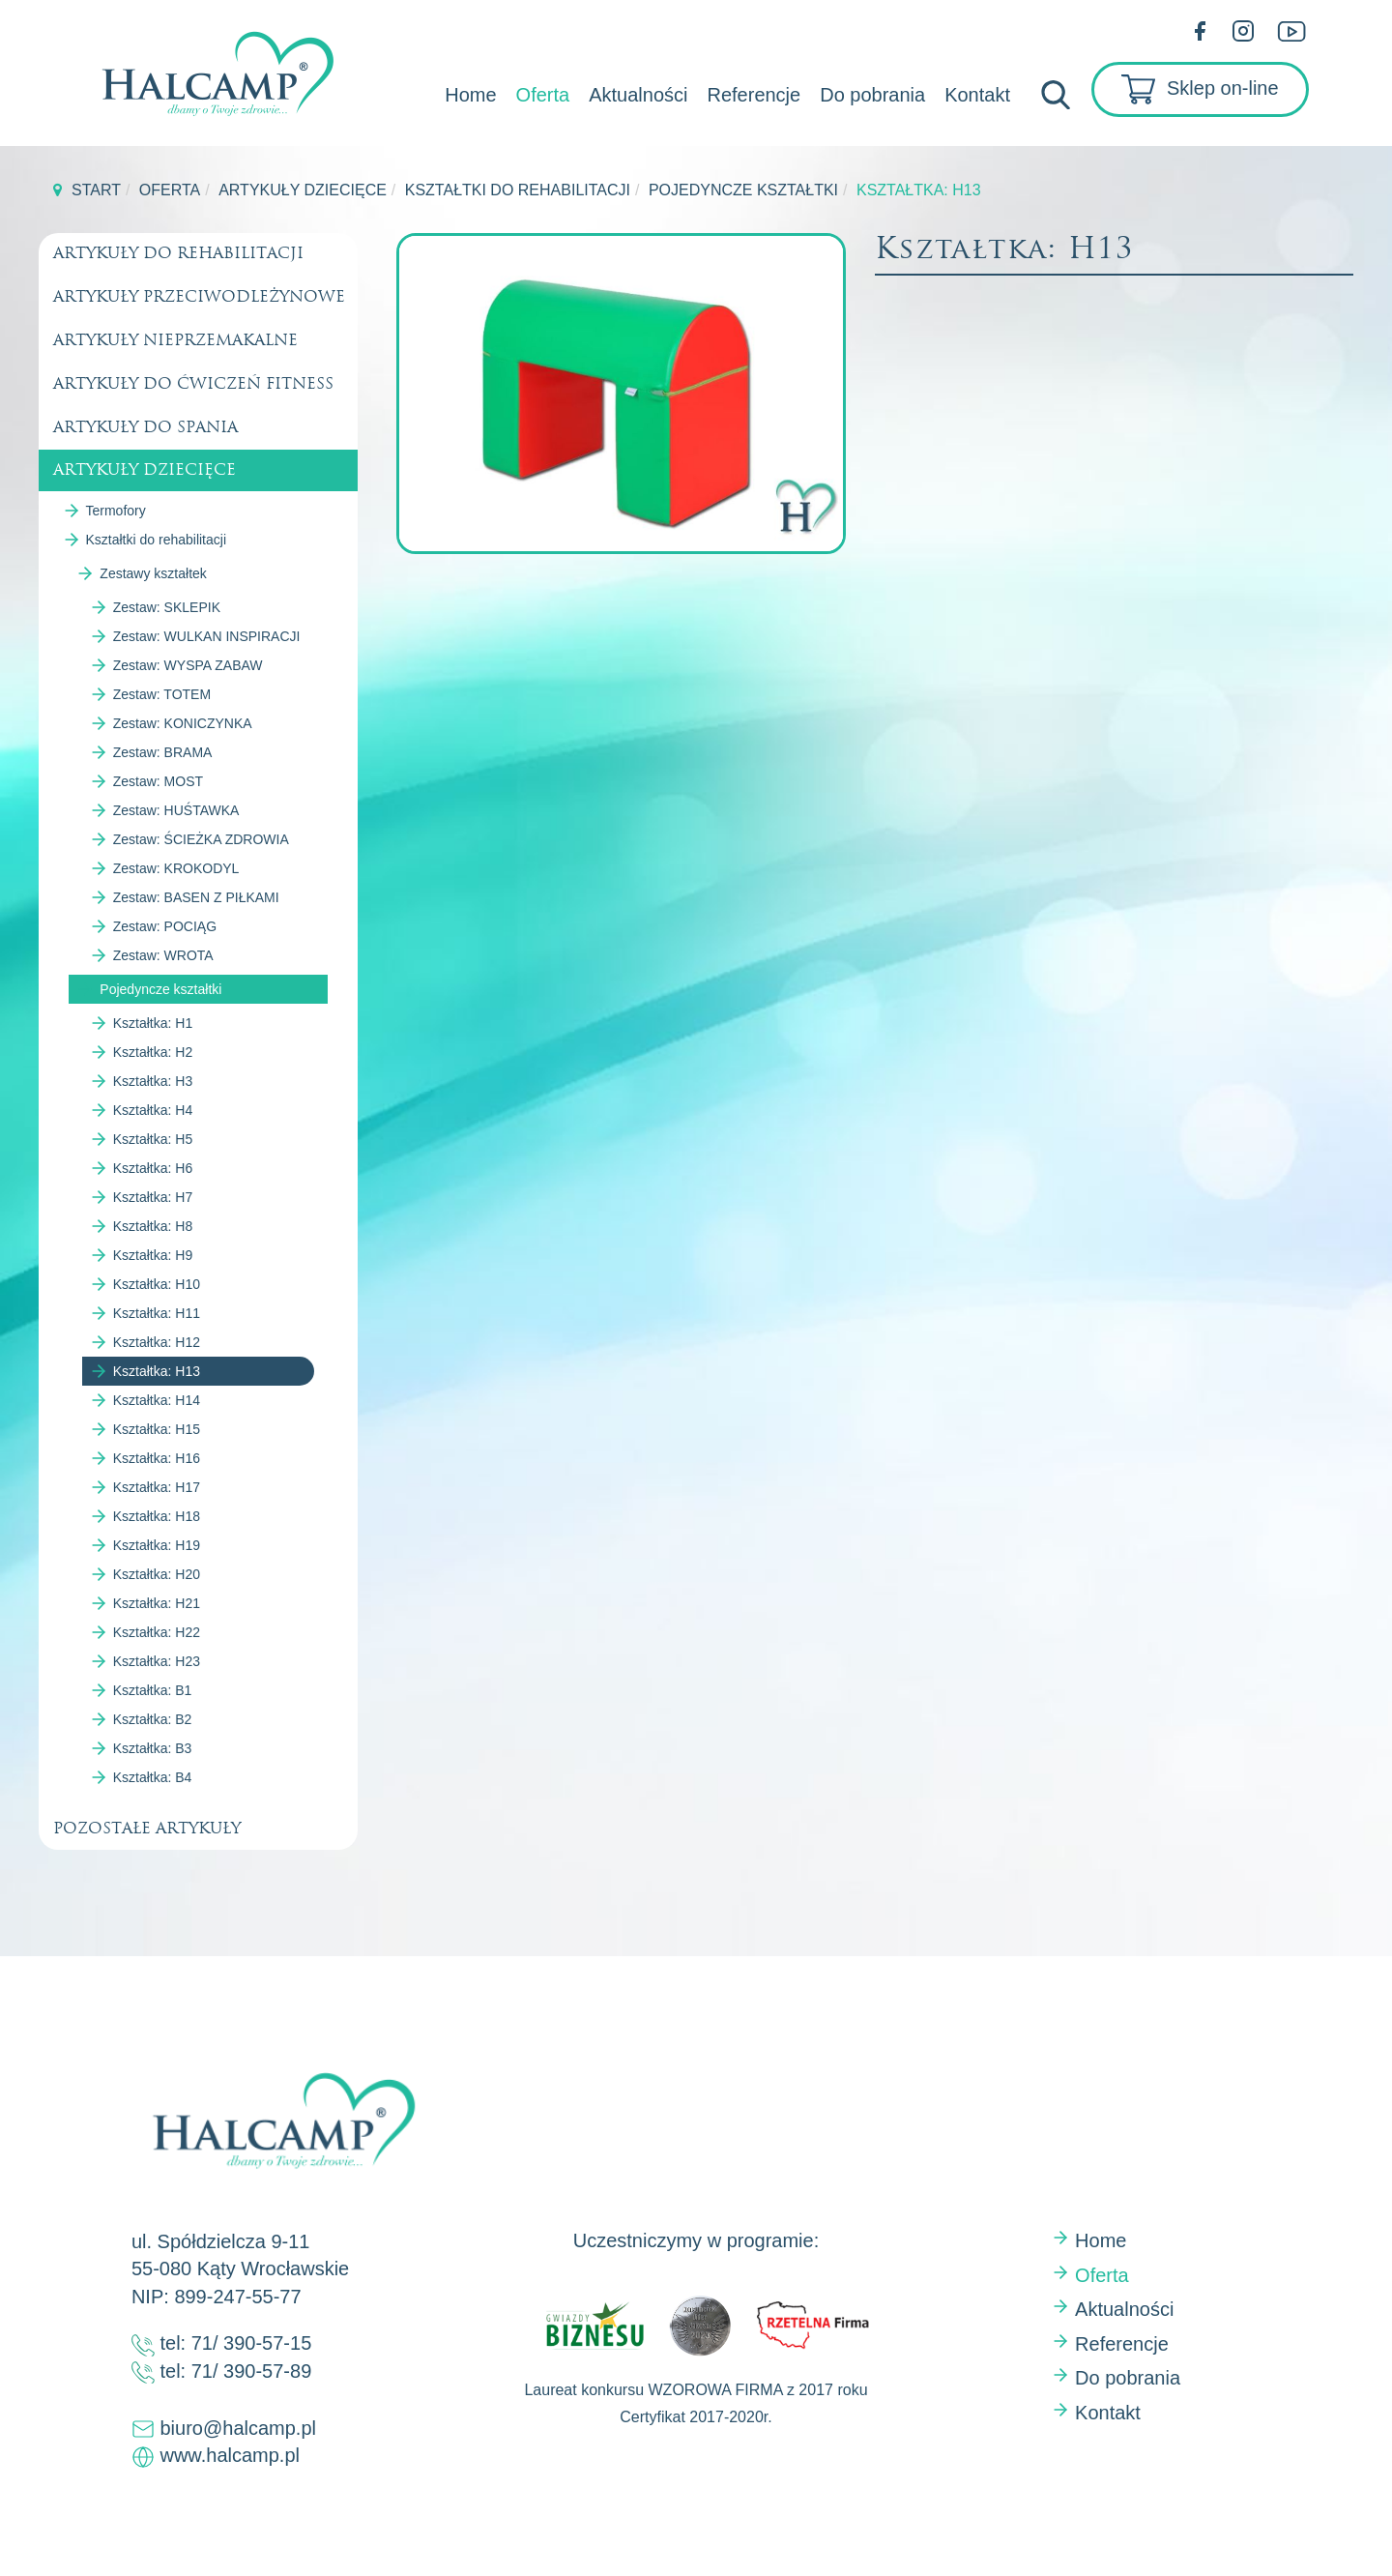 This screenshot has height=2576, width=1392. What do you see at coordinates (156, 1632) in the screenshot?
I see `Kształtka: H22` at bounding box center [156, 1632].